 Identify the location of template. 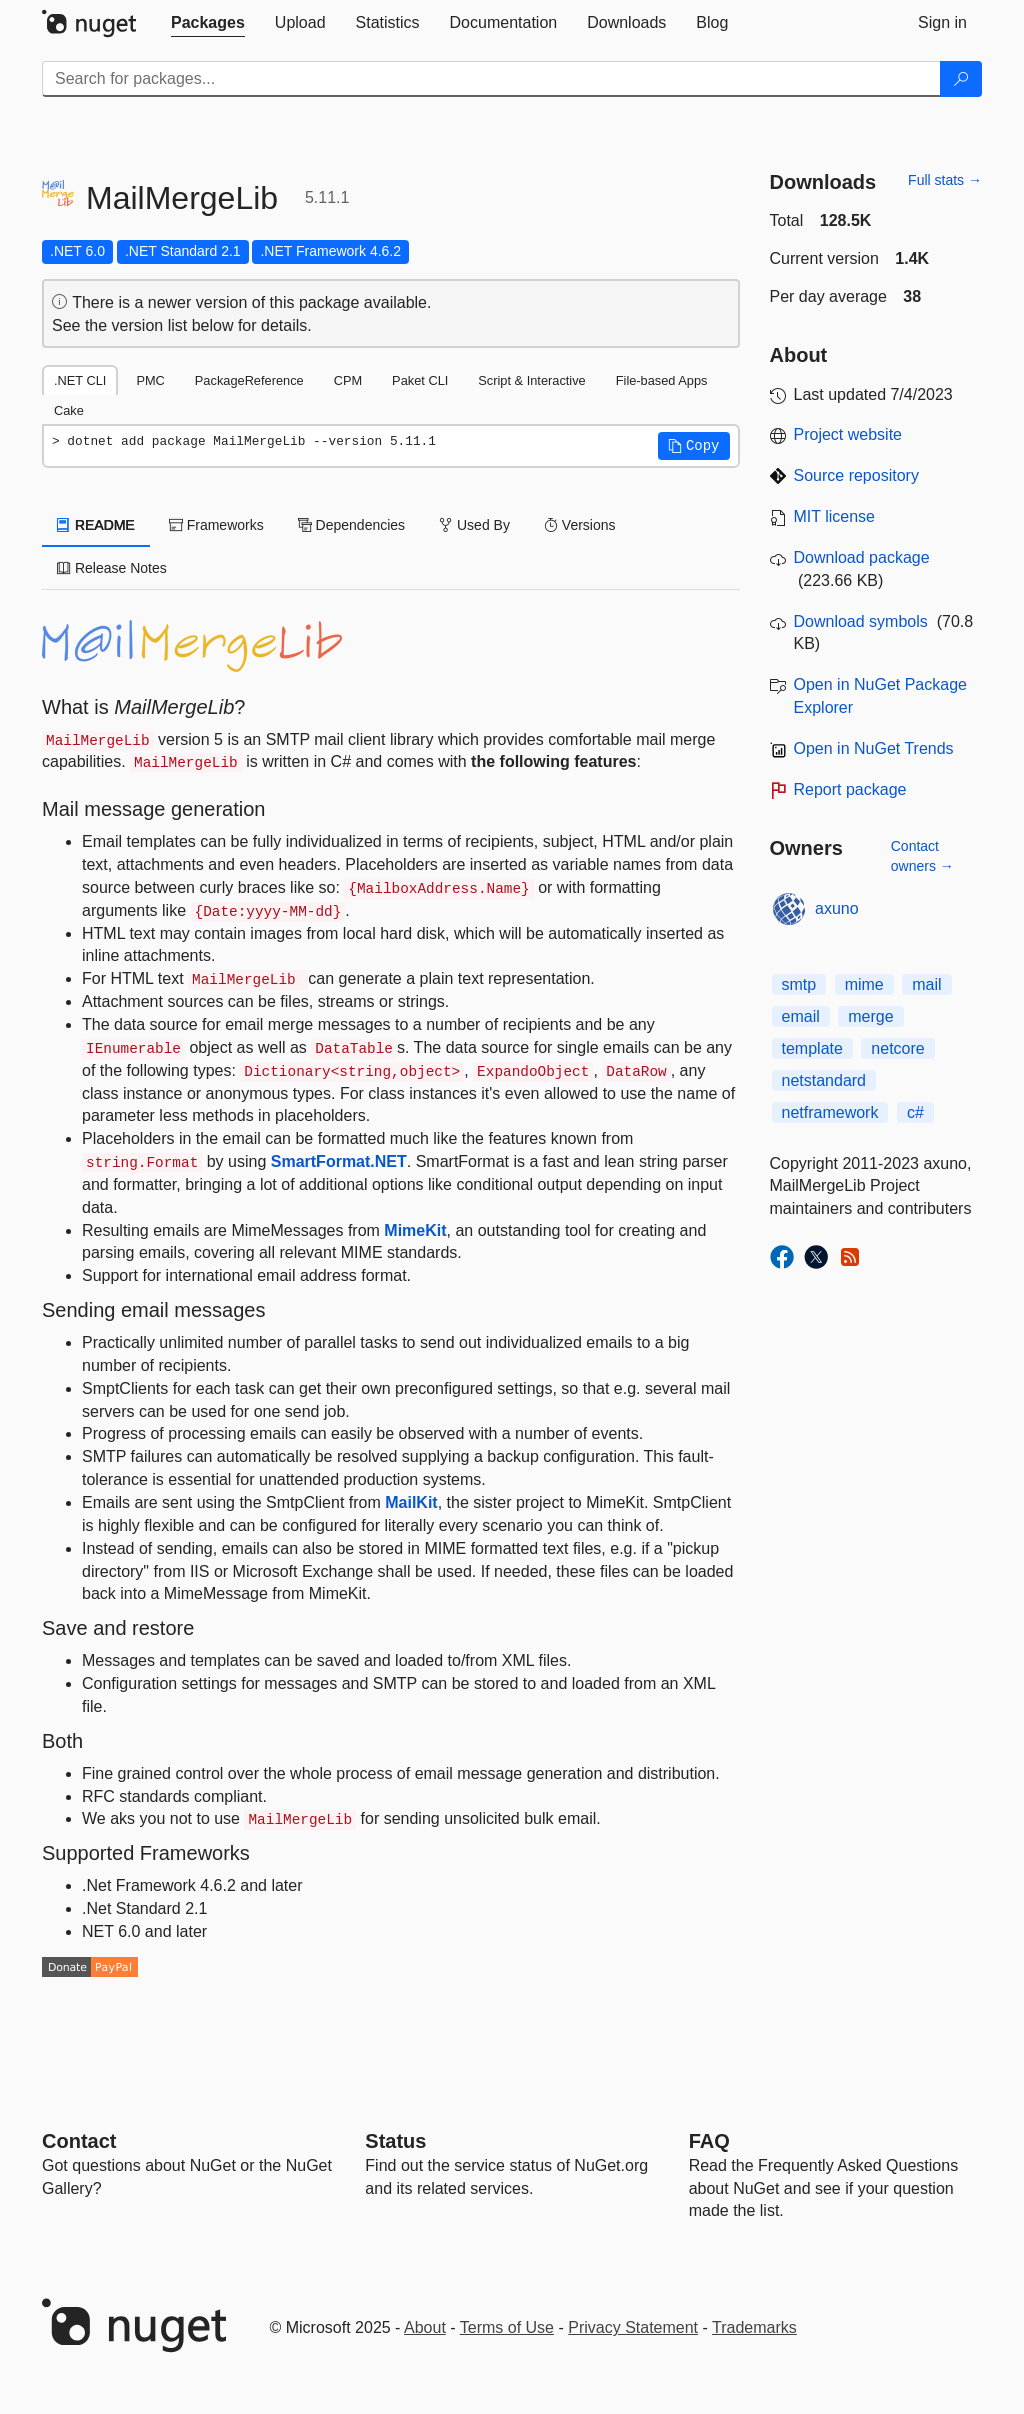
(812, 1048).